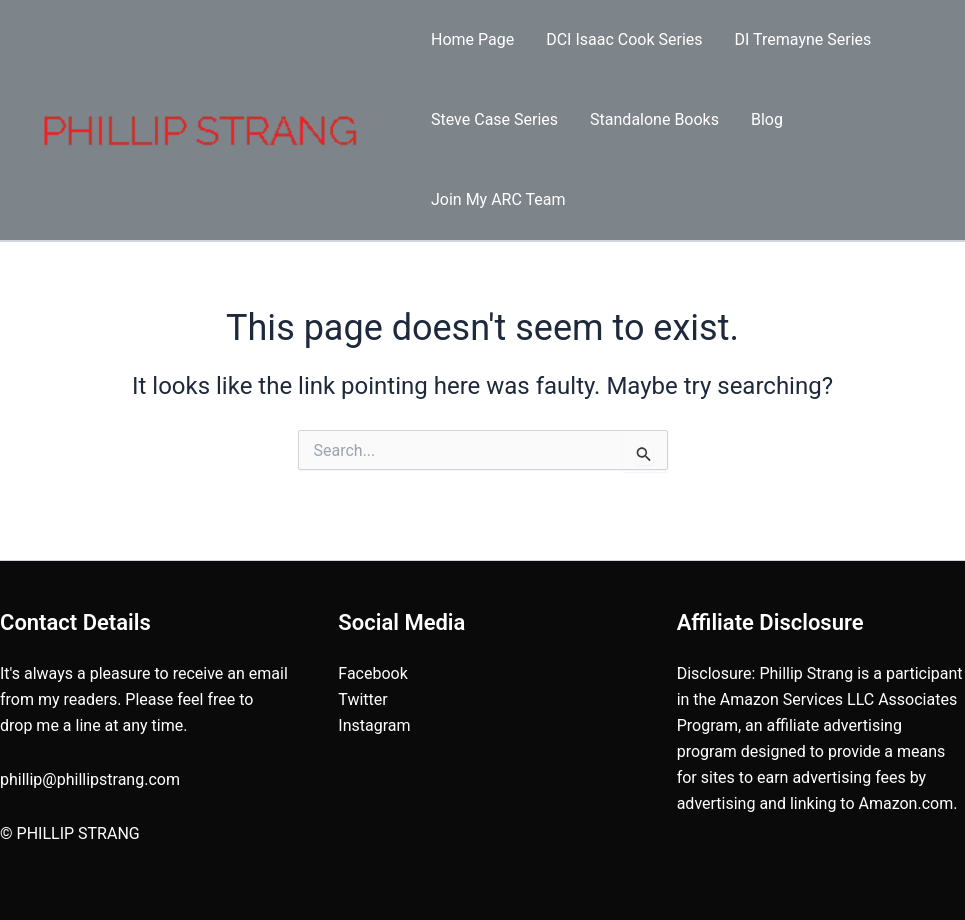 The image size is (965, 920). I want to click on Standalone Books, so click(654, 119).